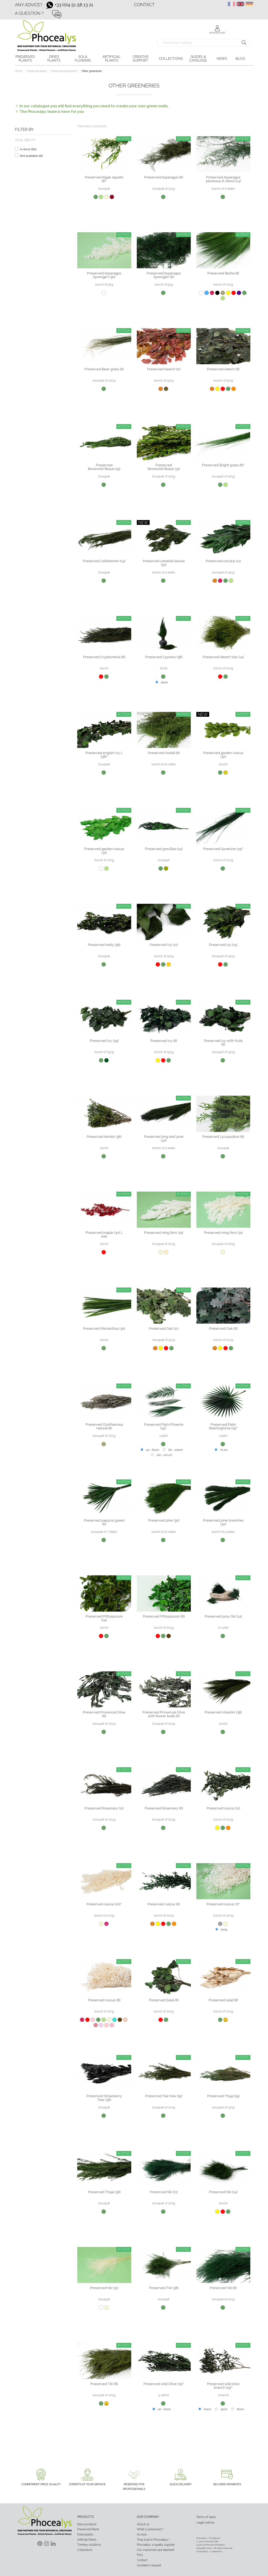 This screenshot has width=268, height=2576. What do you see at coordinates (150, 2529) in the screenshot?
I see `What is preserved ?` at bounding box center [150, 2529].